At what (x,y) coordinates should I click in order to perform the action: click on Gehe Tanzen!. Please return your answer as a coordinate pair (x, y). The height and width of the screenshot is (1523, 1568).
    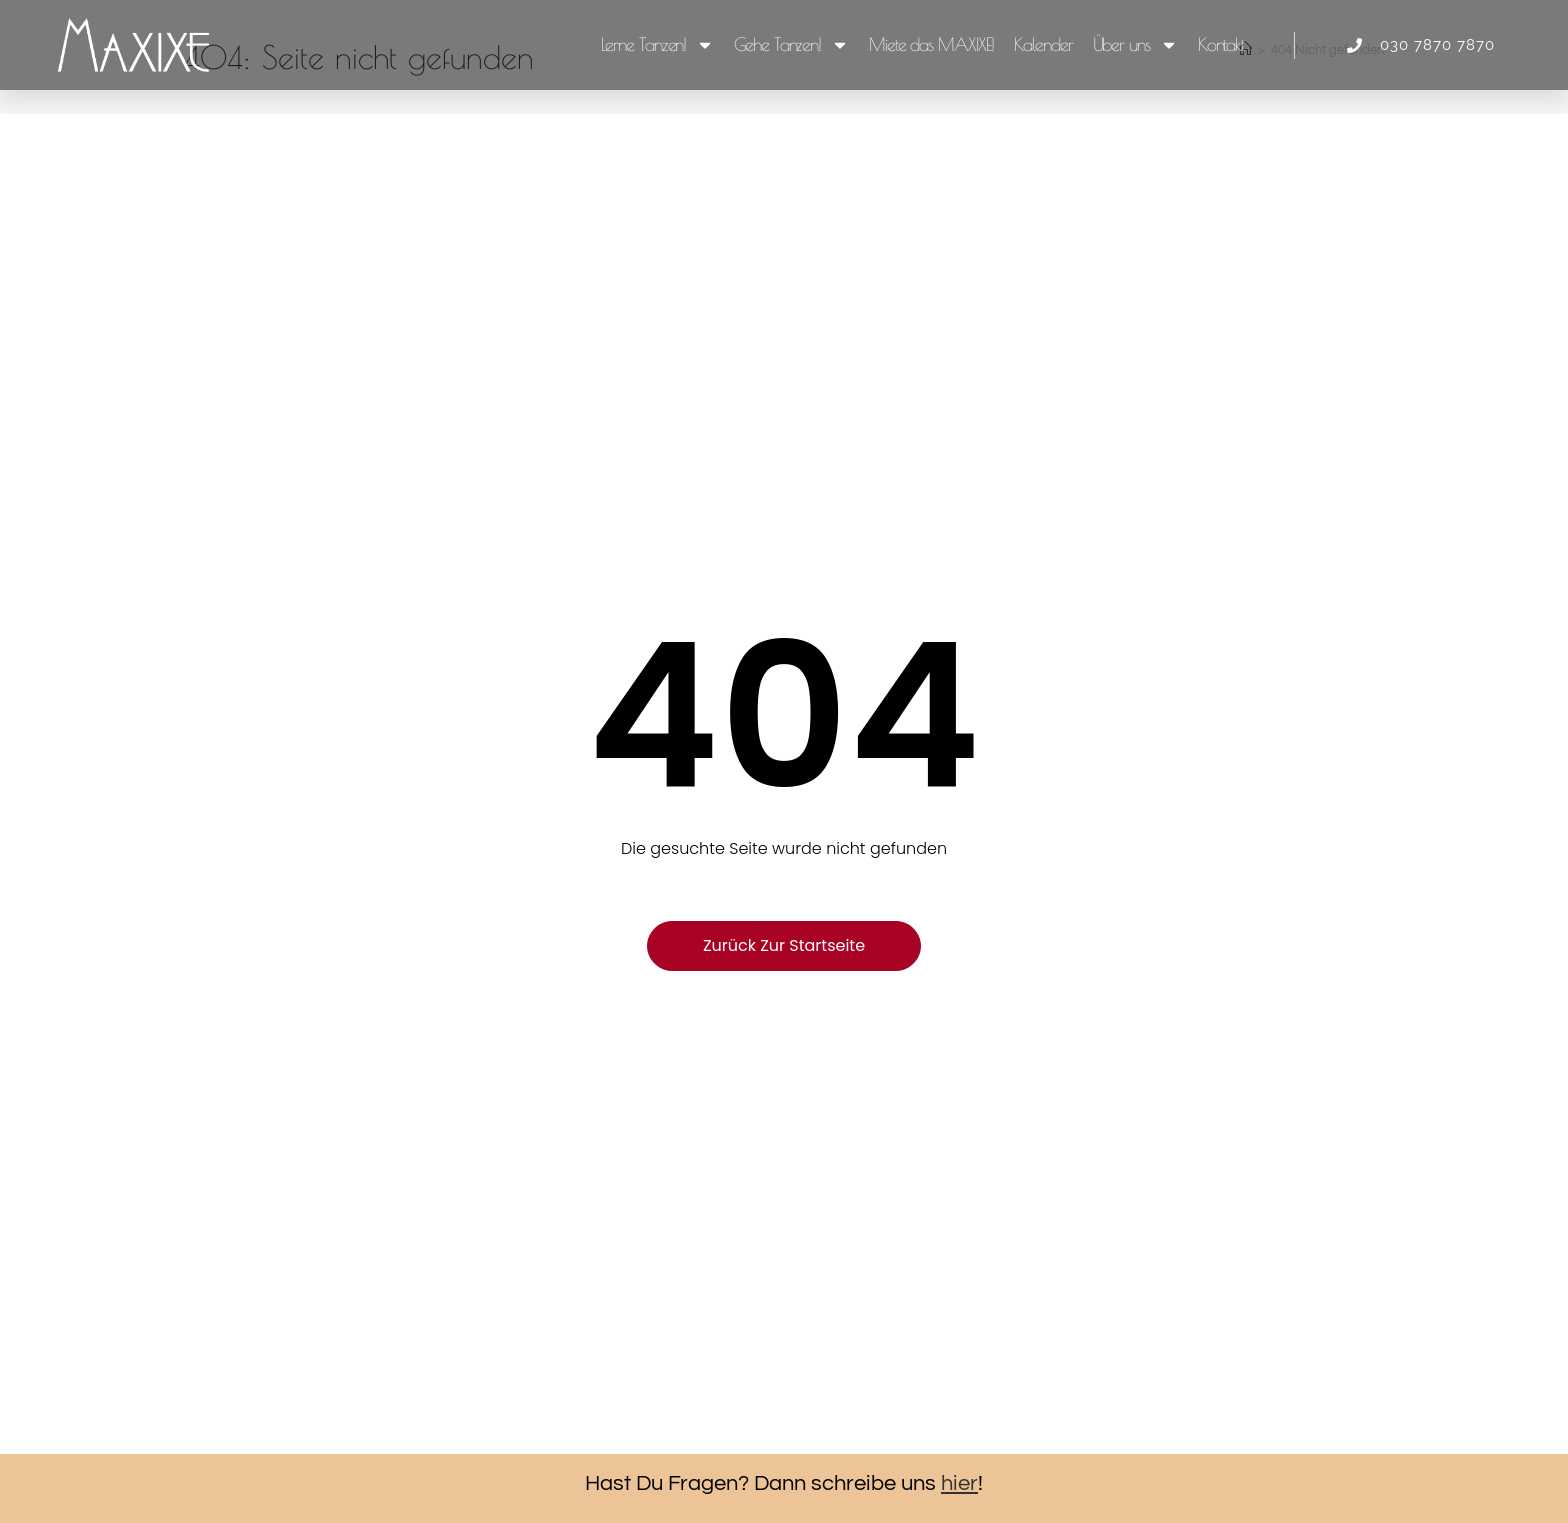
    Looking at the image, I should click on (791, 45).